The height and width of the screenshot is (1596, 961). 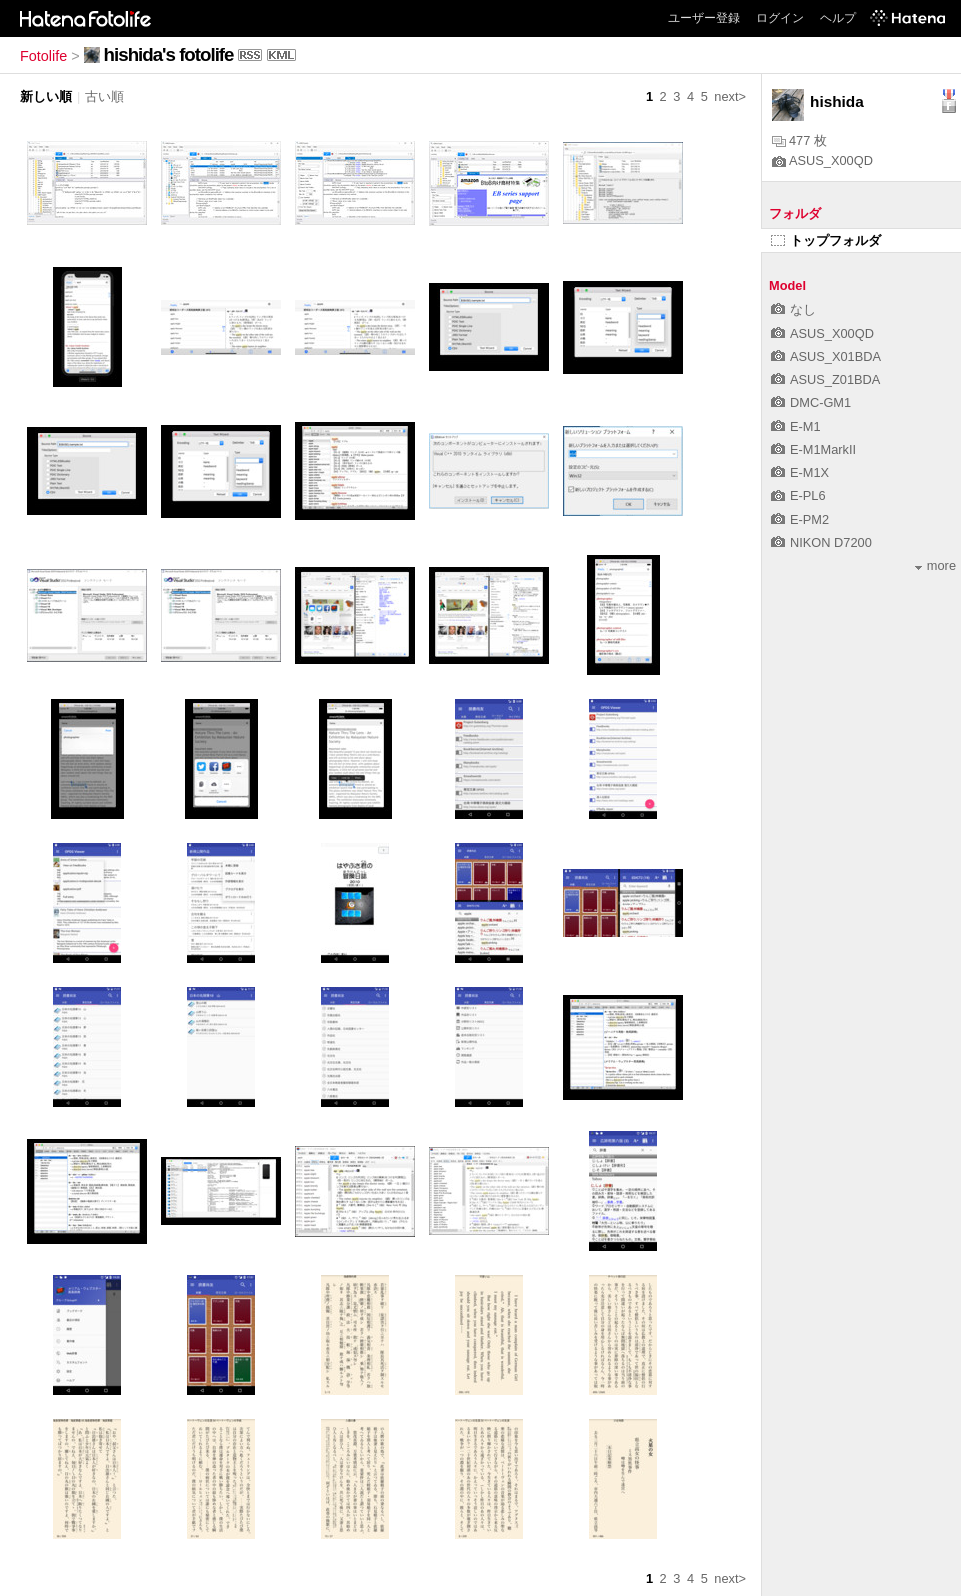 What do you see at coordinates (780, 18) in the screenshot?
I see `ログイン` at bounding box center [780, 18].